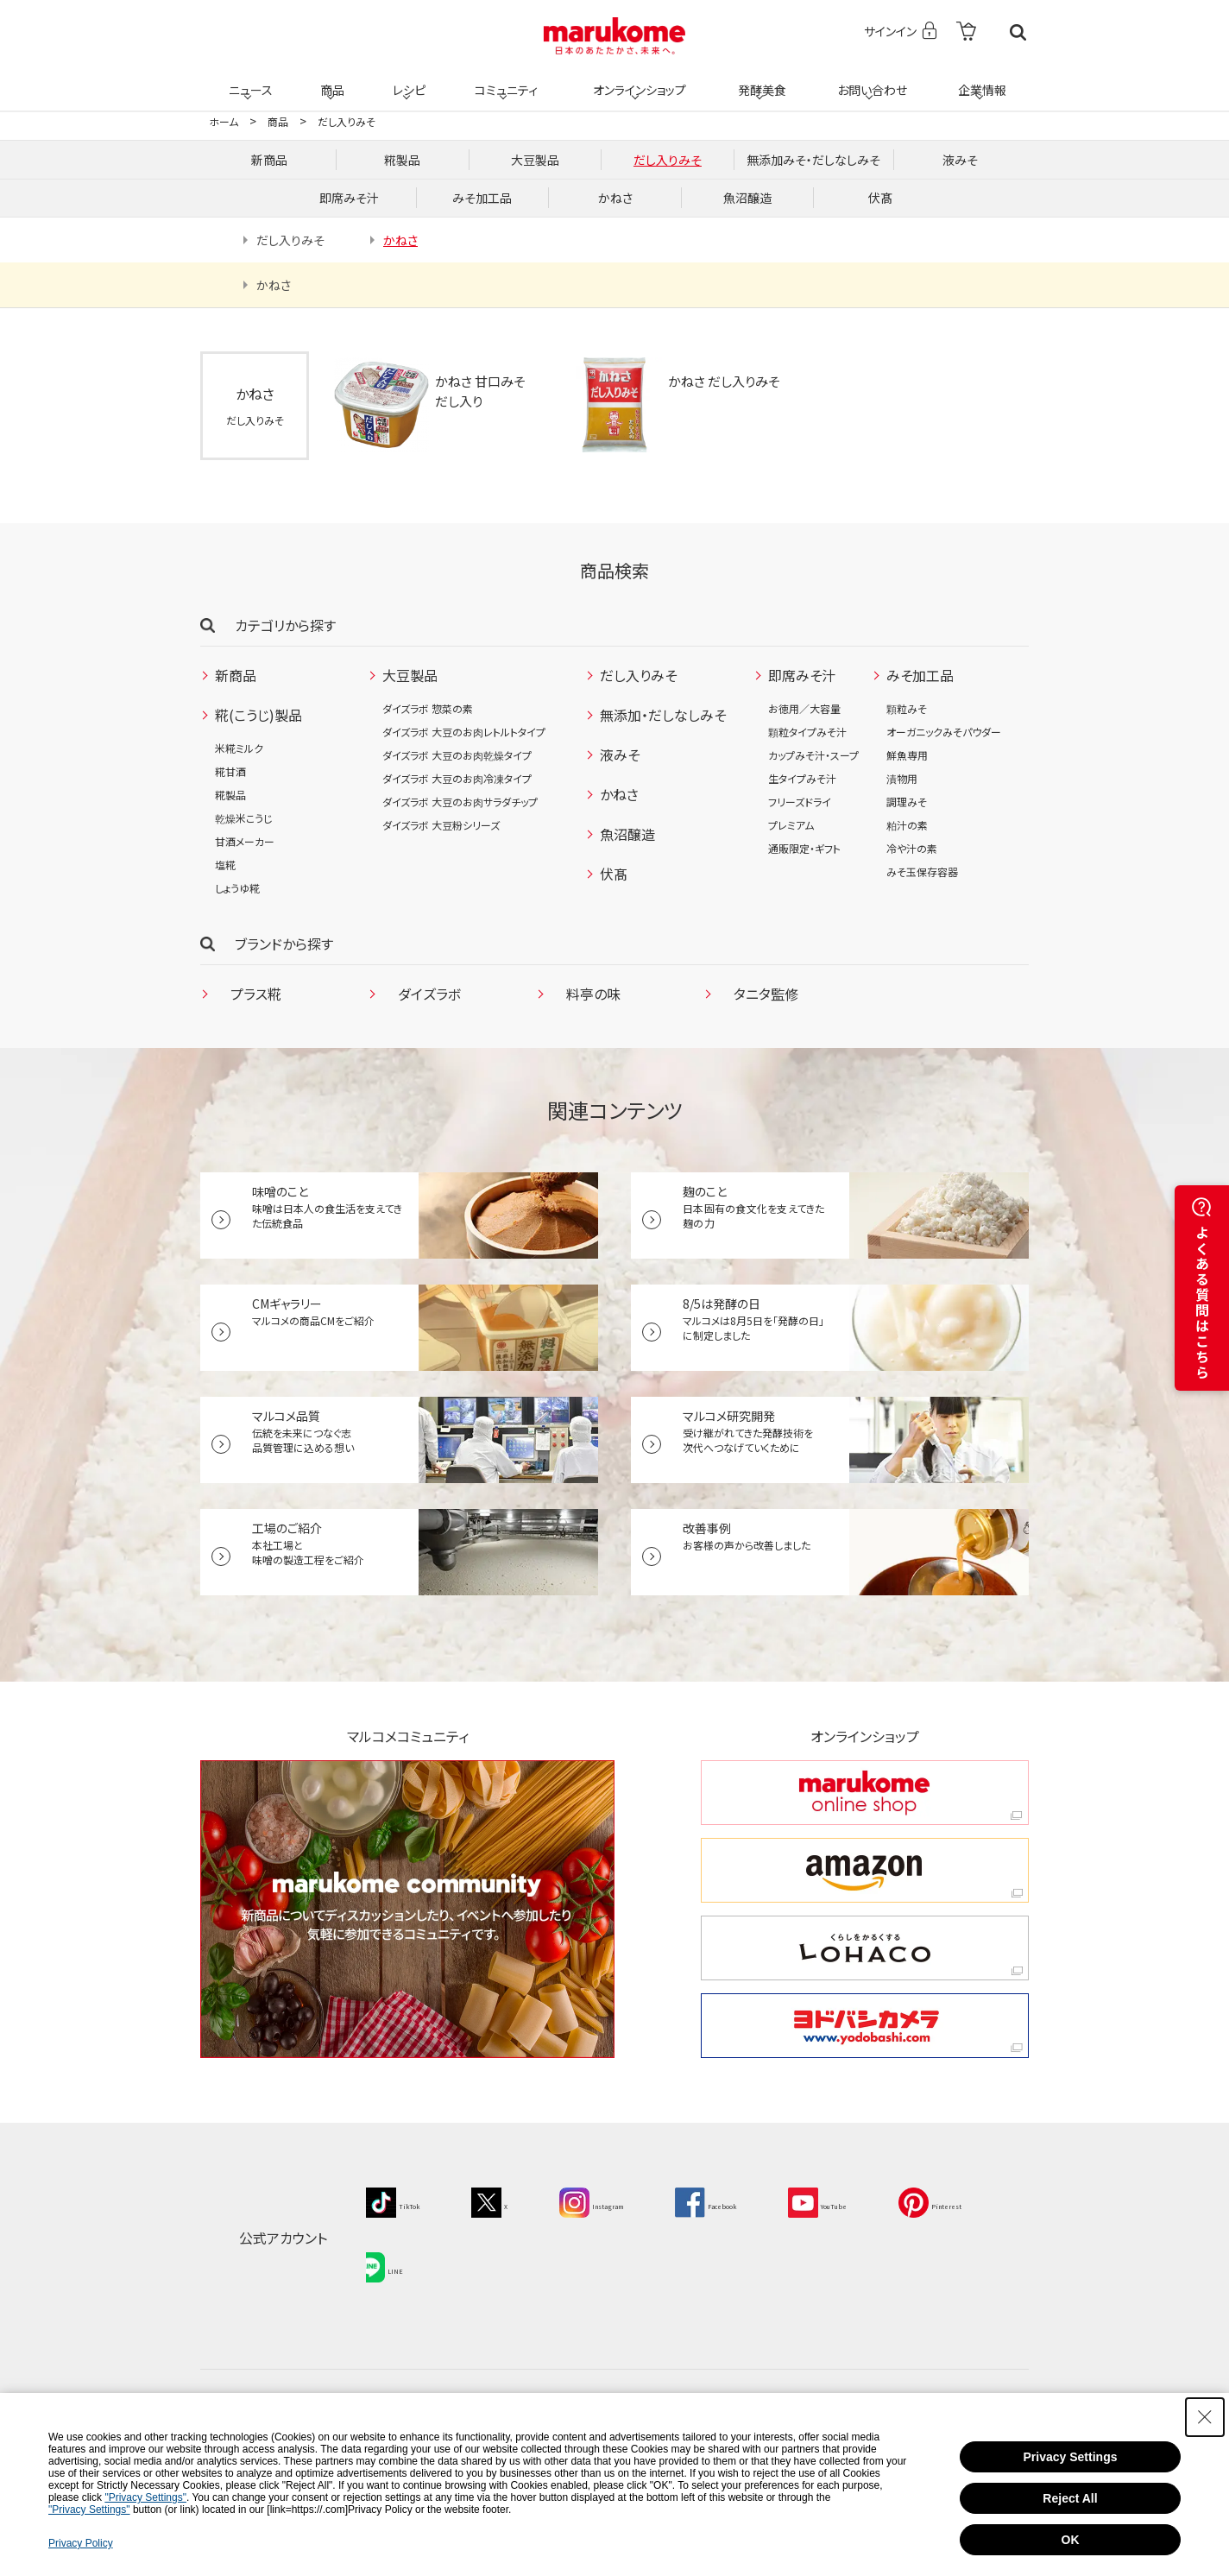 The width and height of the screenshot is (1229, 2576). What do you see at coordinates (906, 801) in the screenshot?
I see `調理みそ` at bounding box center [906, 801].